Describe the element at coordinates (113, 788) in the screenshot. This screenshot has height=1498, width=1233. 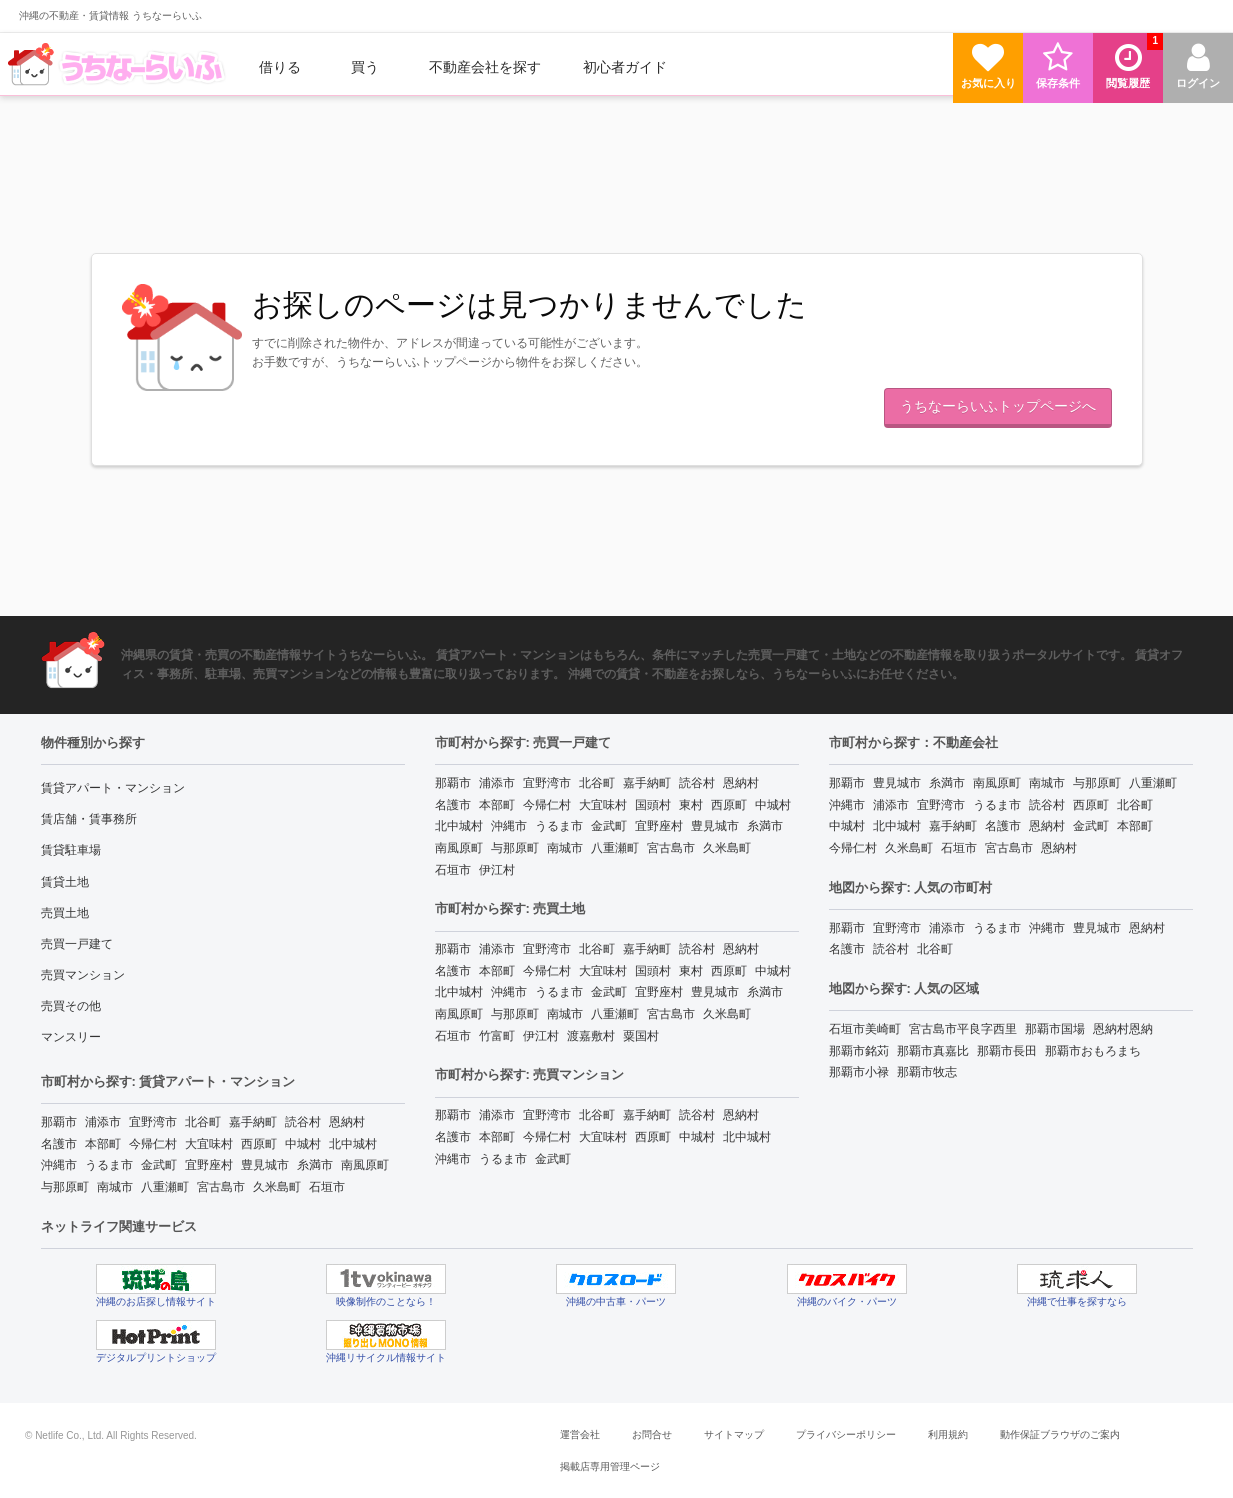
I see `賃貸アパート・マンション` at that location.